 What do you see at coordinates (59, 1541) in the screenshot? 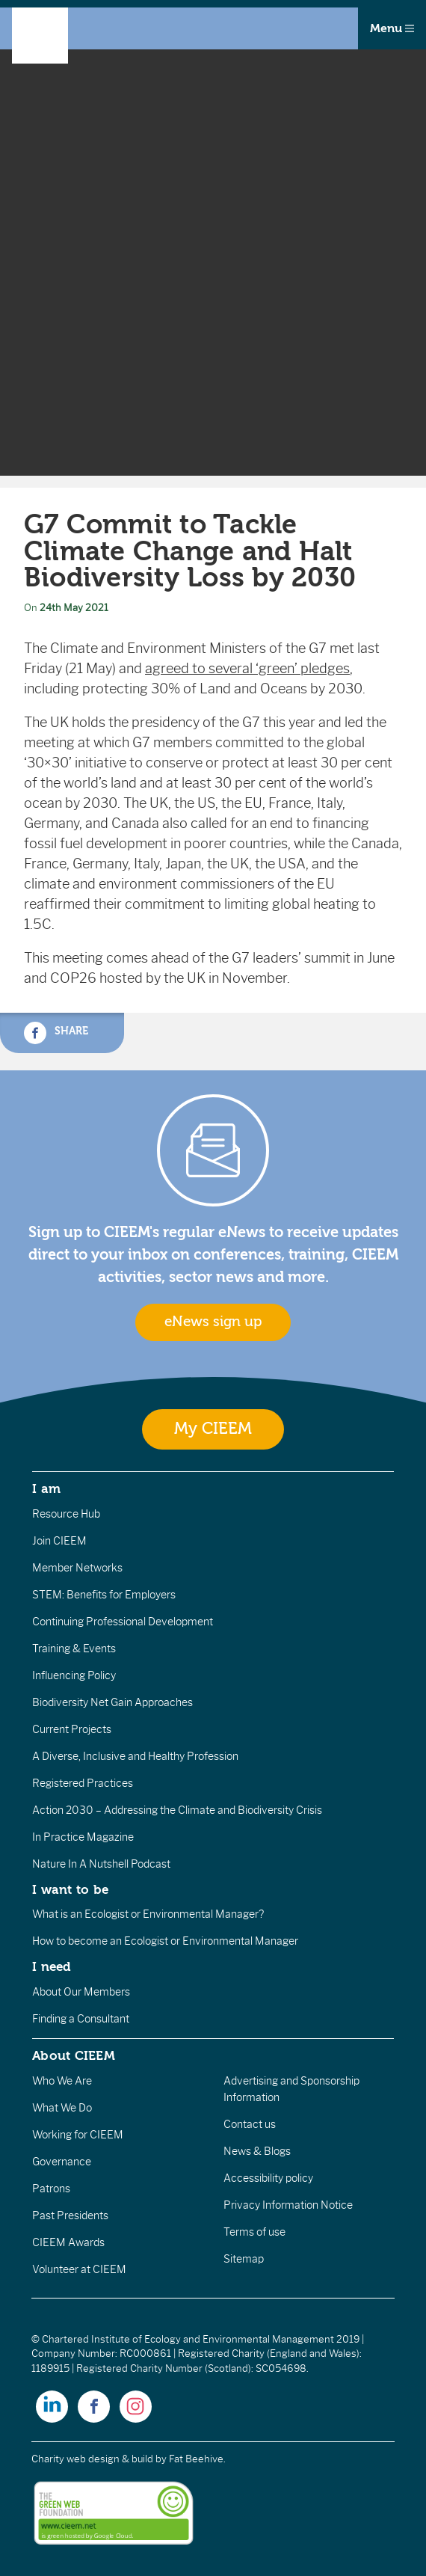
I see `Join CIEEM` at bounding box center [59, 1541].